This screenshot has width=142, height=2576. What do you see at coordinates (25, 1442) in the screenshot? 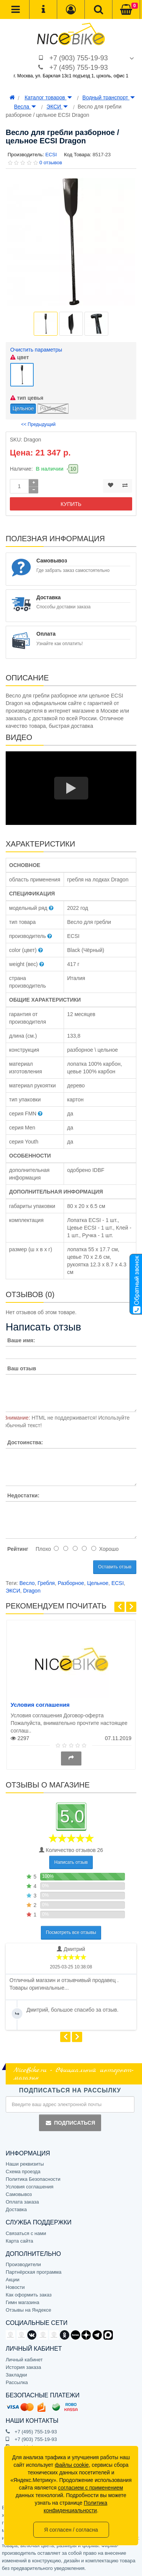
I see `Достоинства:` at bounding box center [25, 1442].